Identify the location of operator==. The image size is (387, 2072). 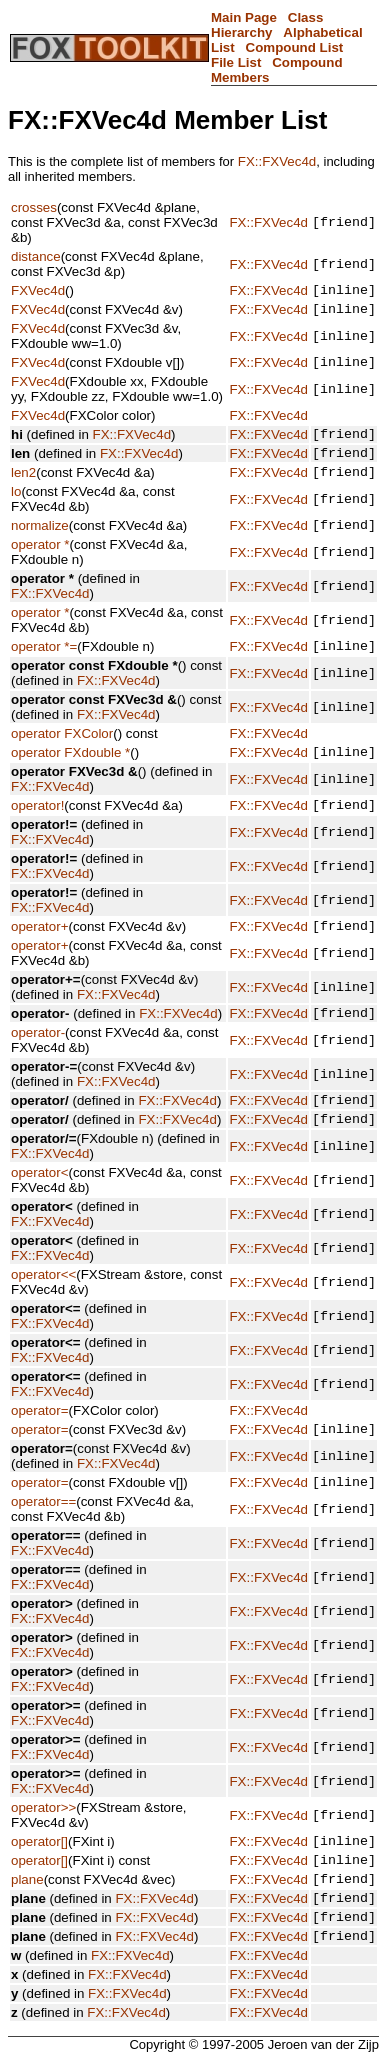
(43, 1525).